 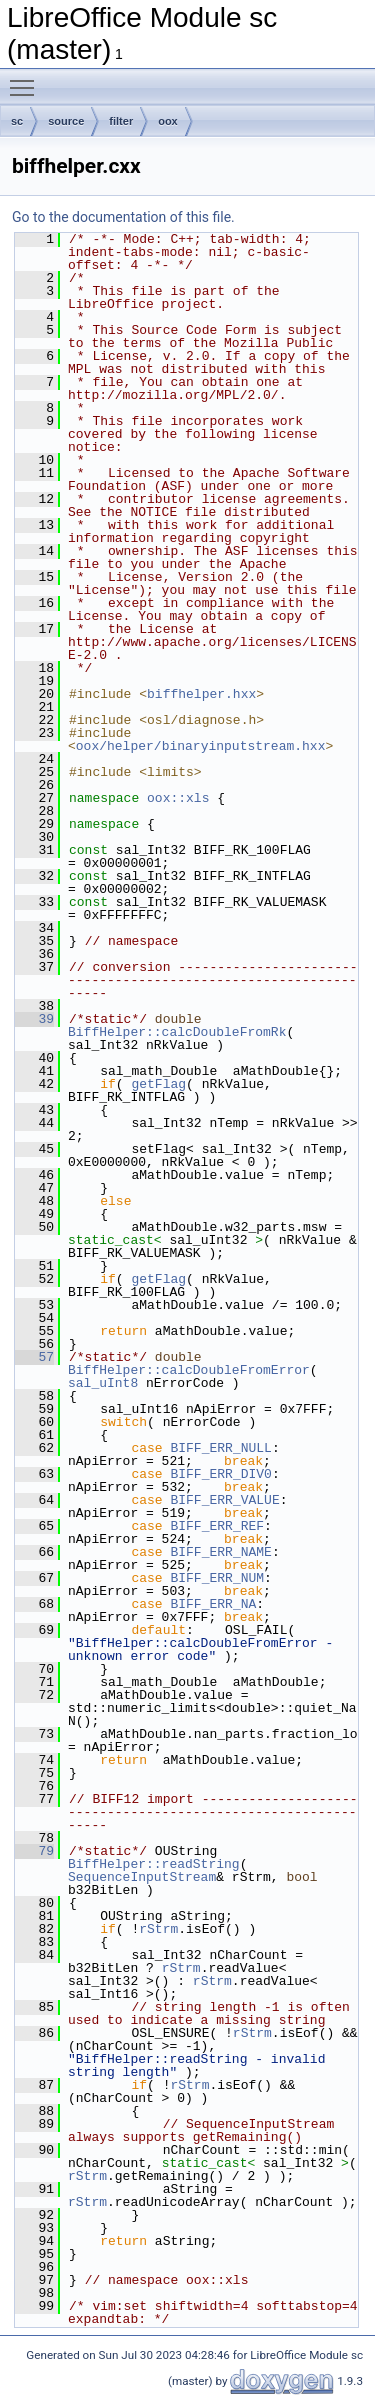 I want to click on Go to the documentation of this file., so click(x=123, y=217).